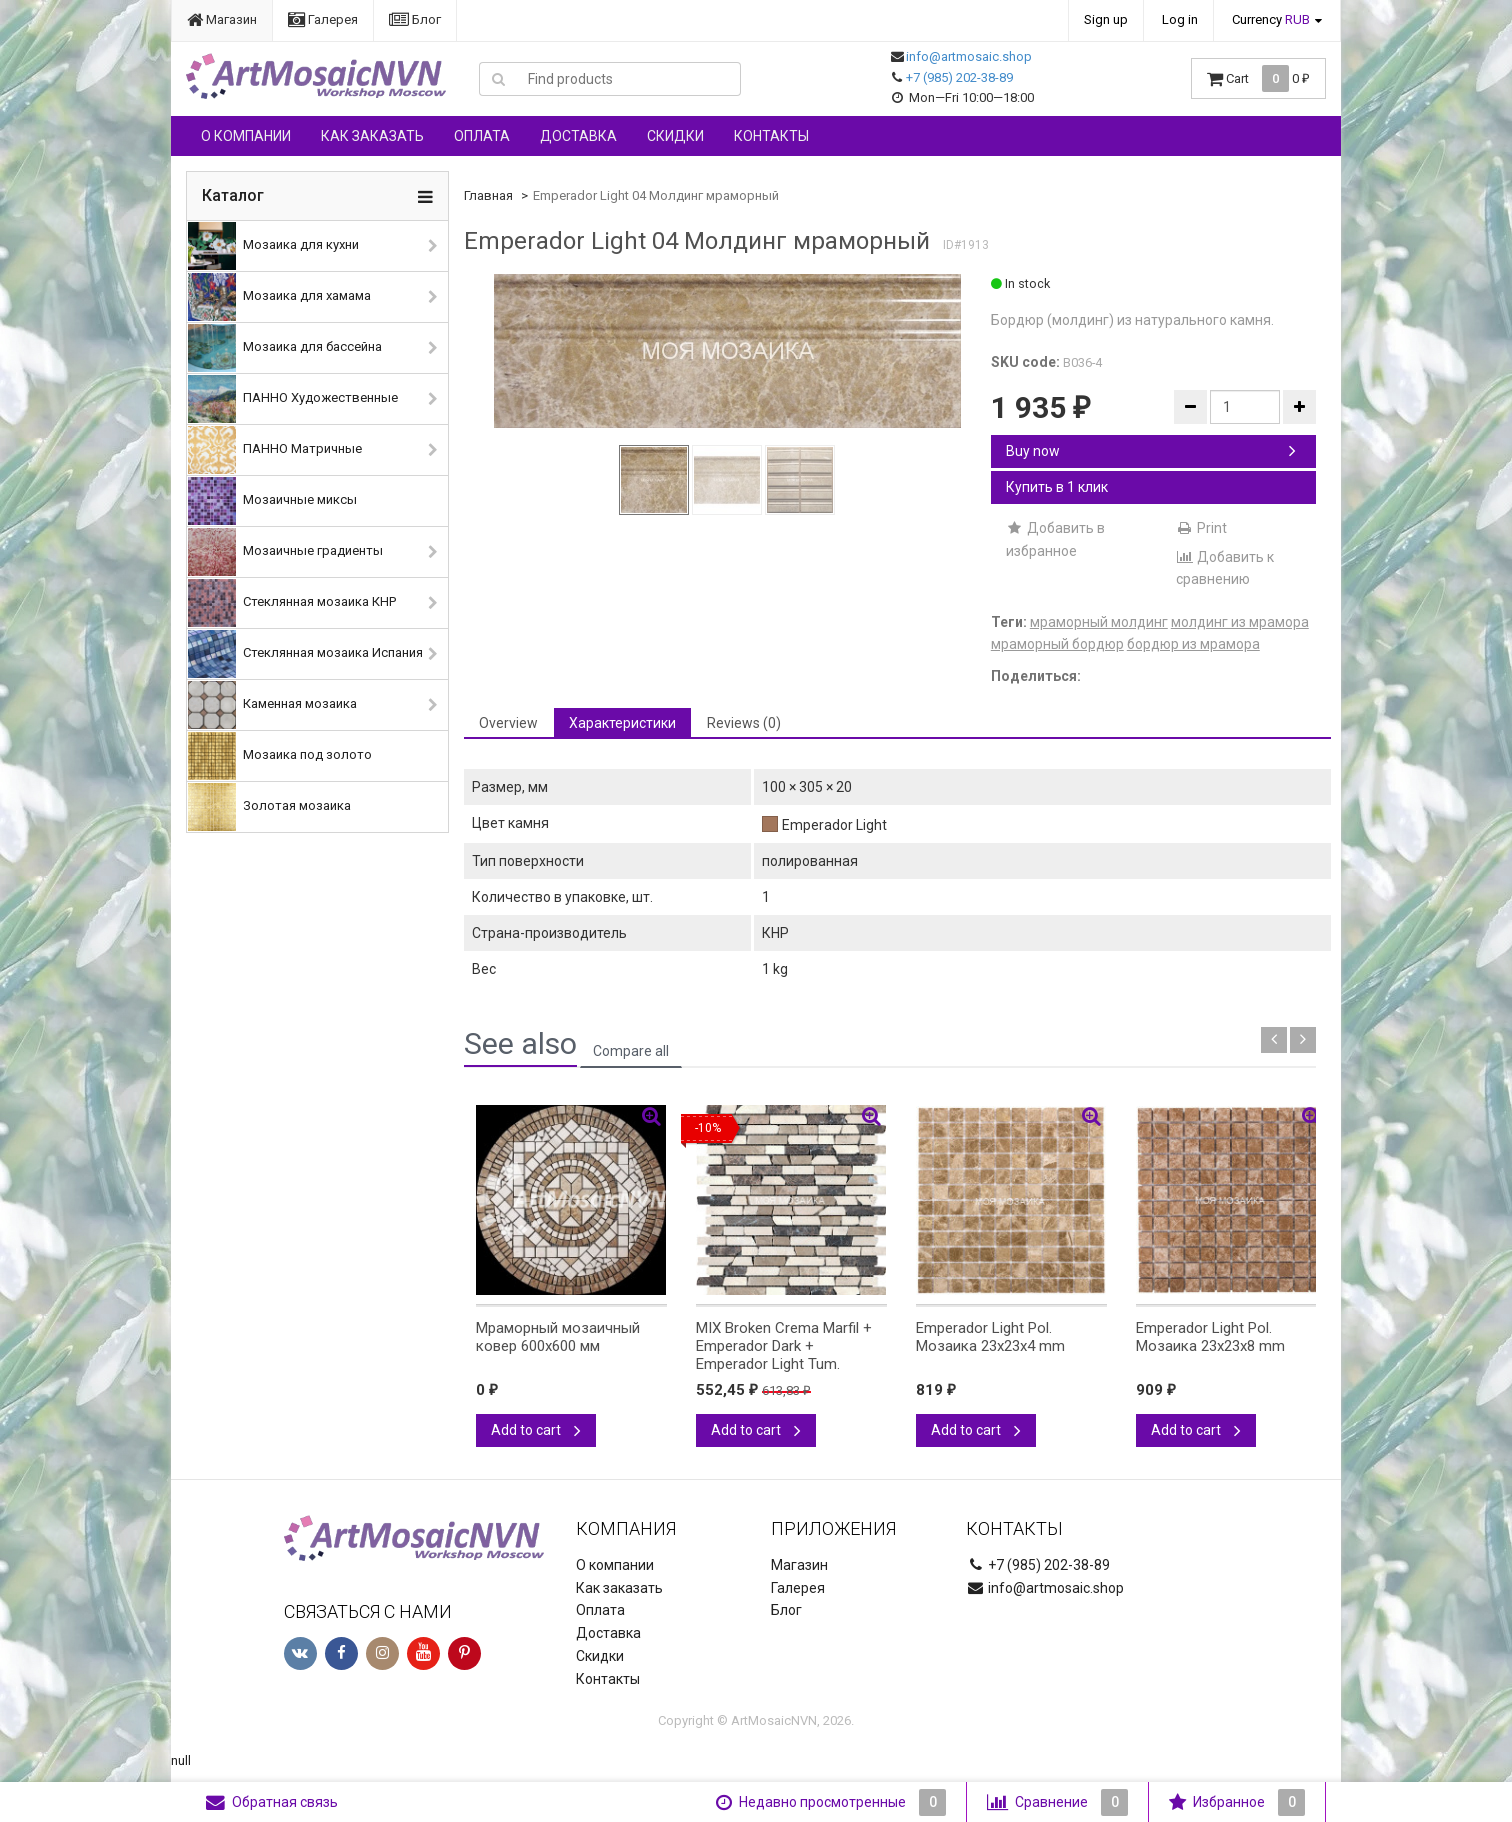  I want to click on Скидки, so click(675, 136).